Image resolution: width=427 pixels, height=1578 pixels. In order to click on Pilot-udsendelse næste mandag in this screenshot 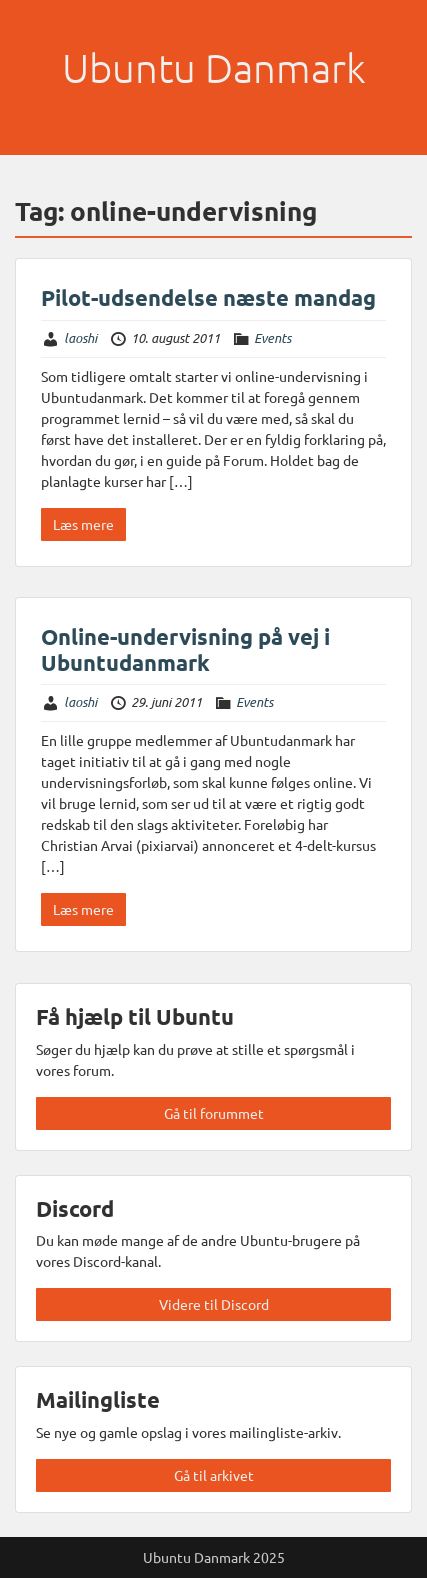, I will do `click(208, 297)`.